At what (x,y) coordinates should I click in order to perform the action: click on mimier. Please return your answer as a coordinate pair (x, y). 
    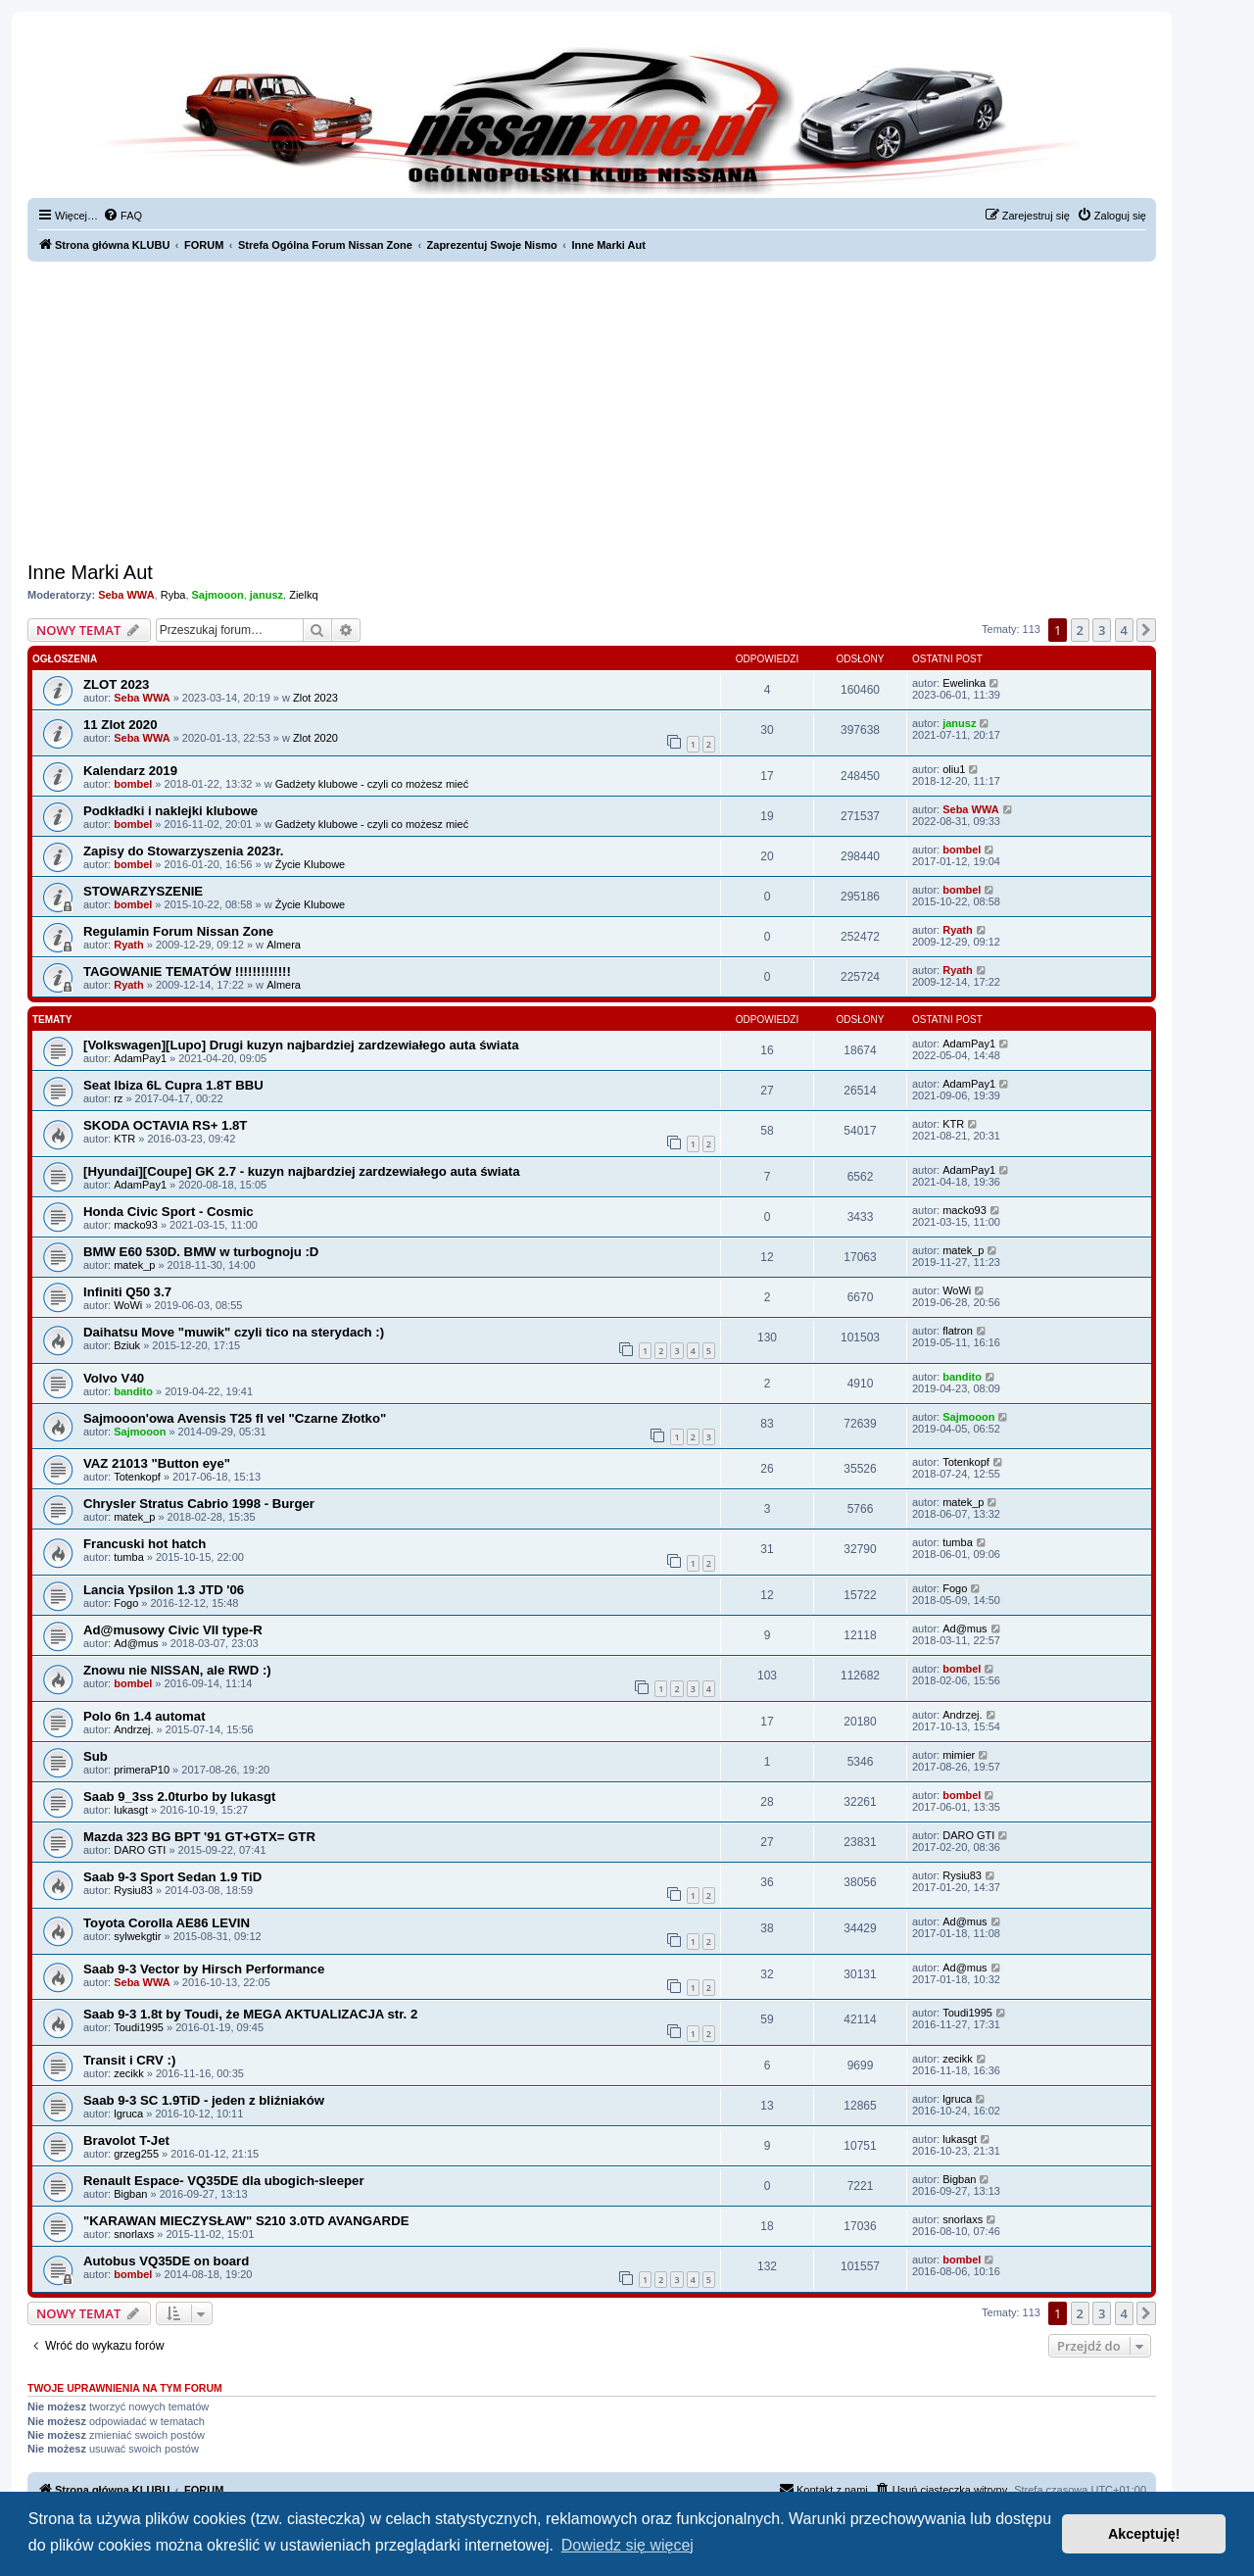
    Looking at the image, I should click on (958, 1755).